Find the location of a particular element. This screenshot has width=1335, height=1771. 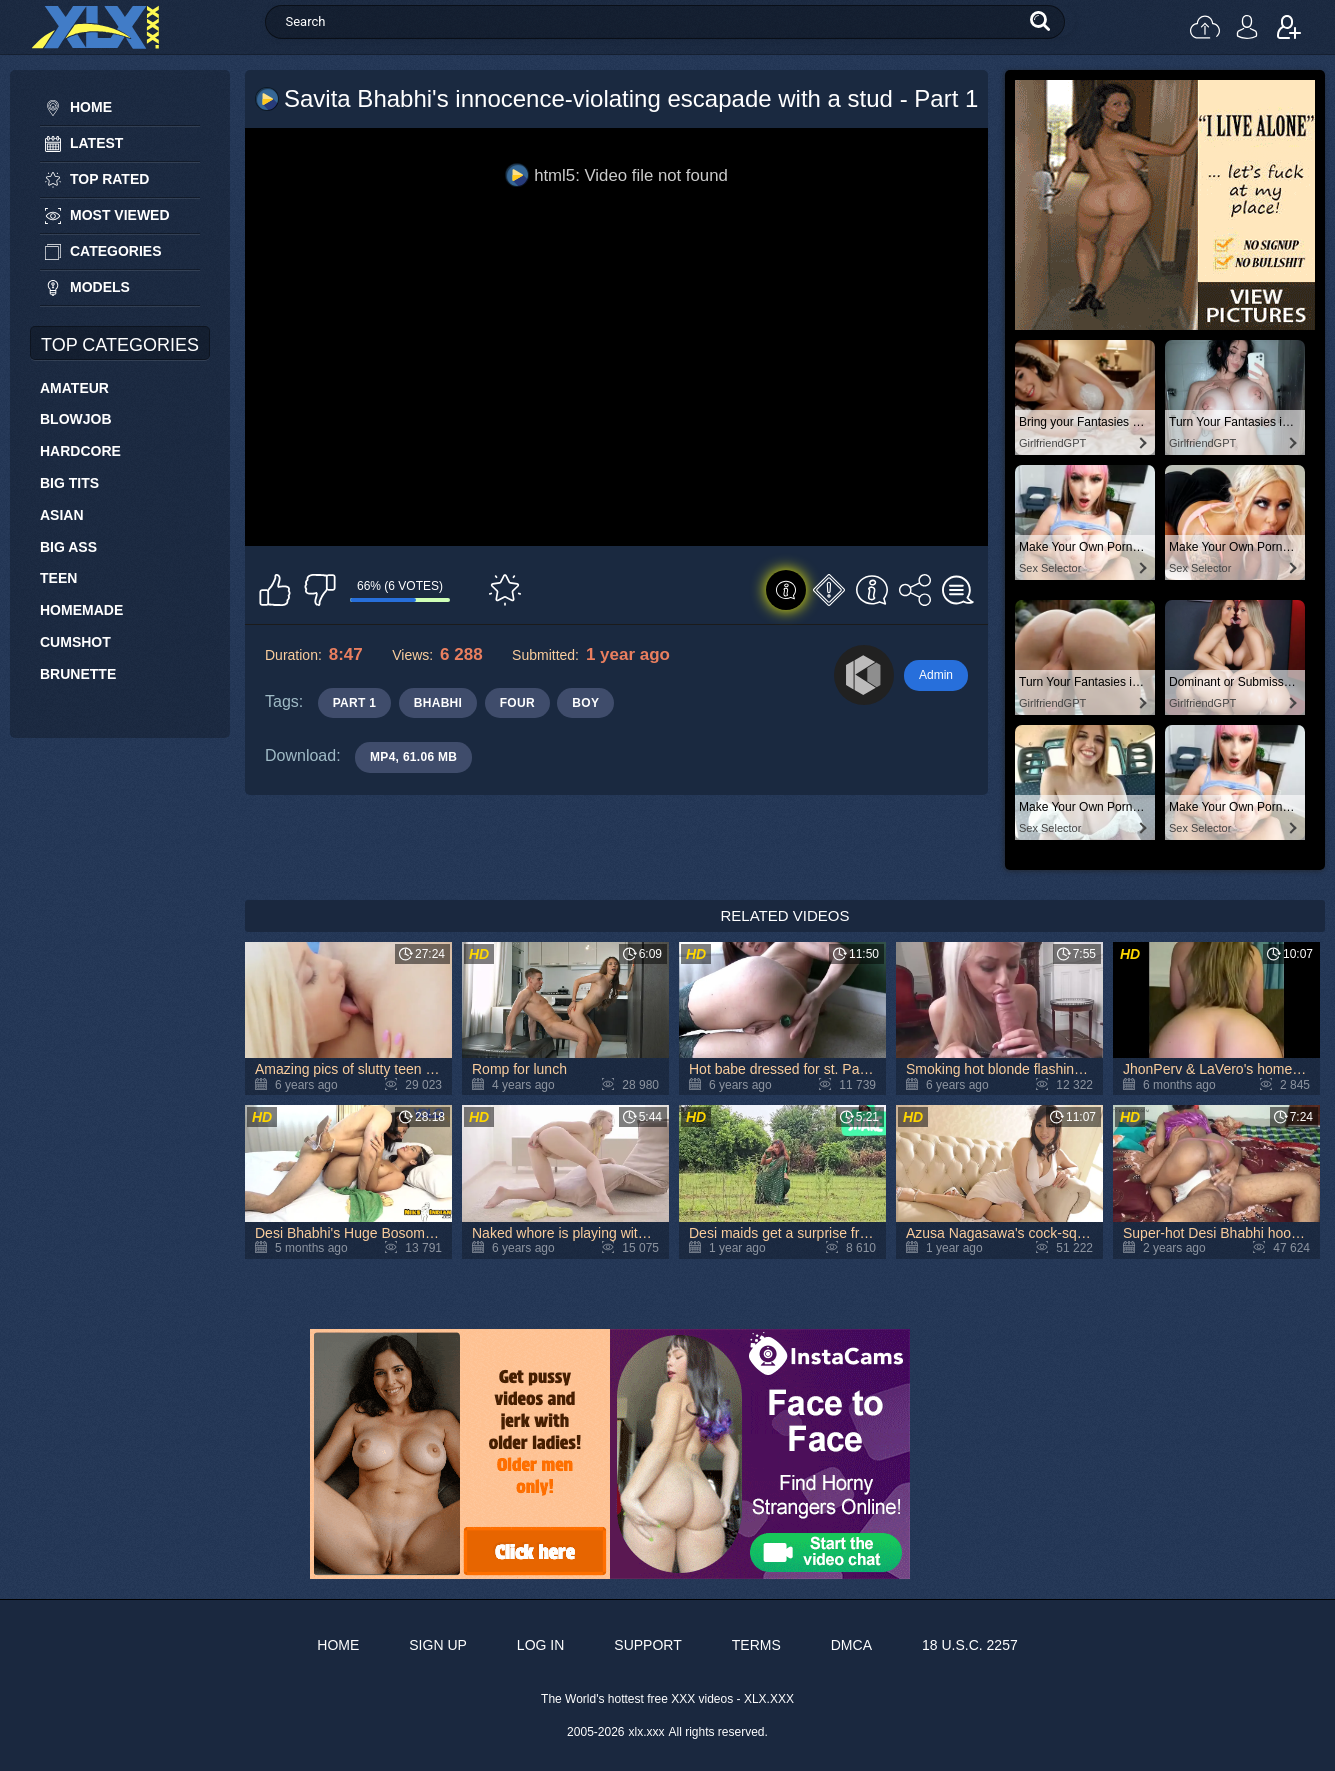

Models is located at coordinates (100, 287).